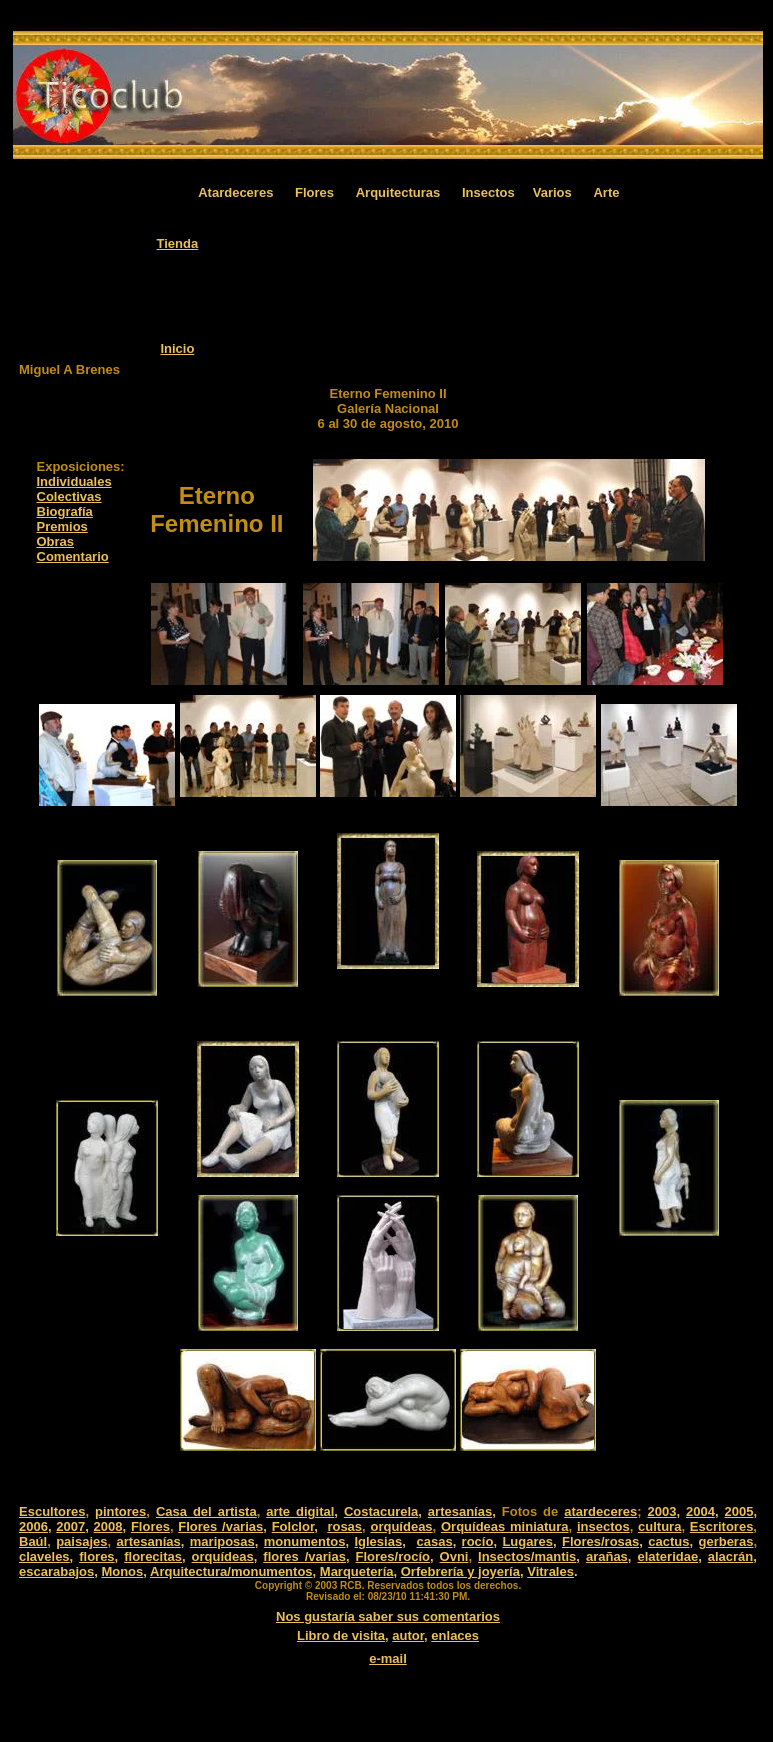  I want to click on Monos, so click(122, 1571).